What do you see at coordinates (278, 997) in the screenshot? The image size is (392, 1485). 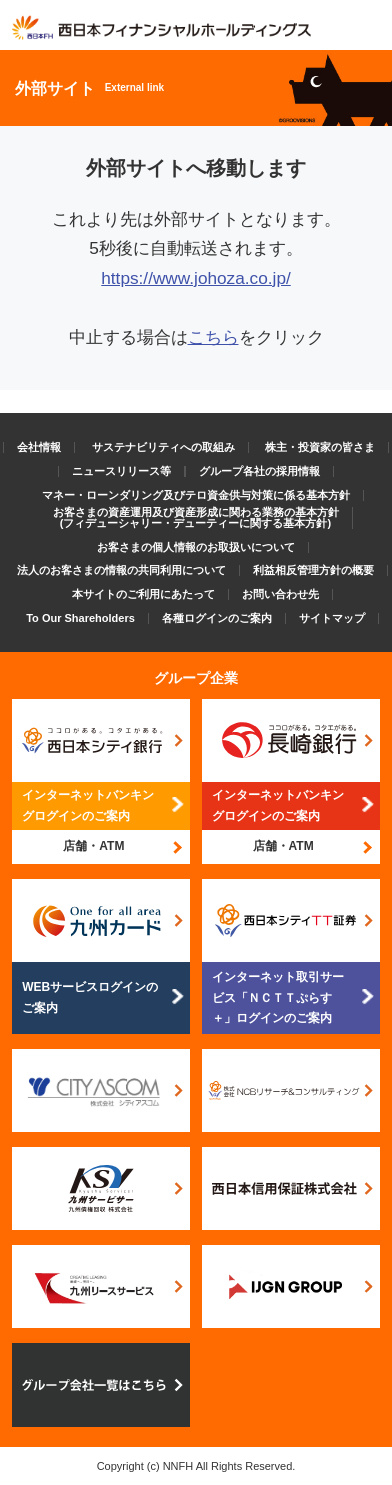 I see `インターネット取引サービス「ＮＣＴＴぷらす＋」ログインのご案内` at bounding box center [278, 997].